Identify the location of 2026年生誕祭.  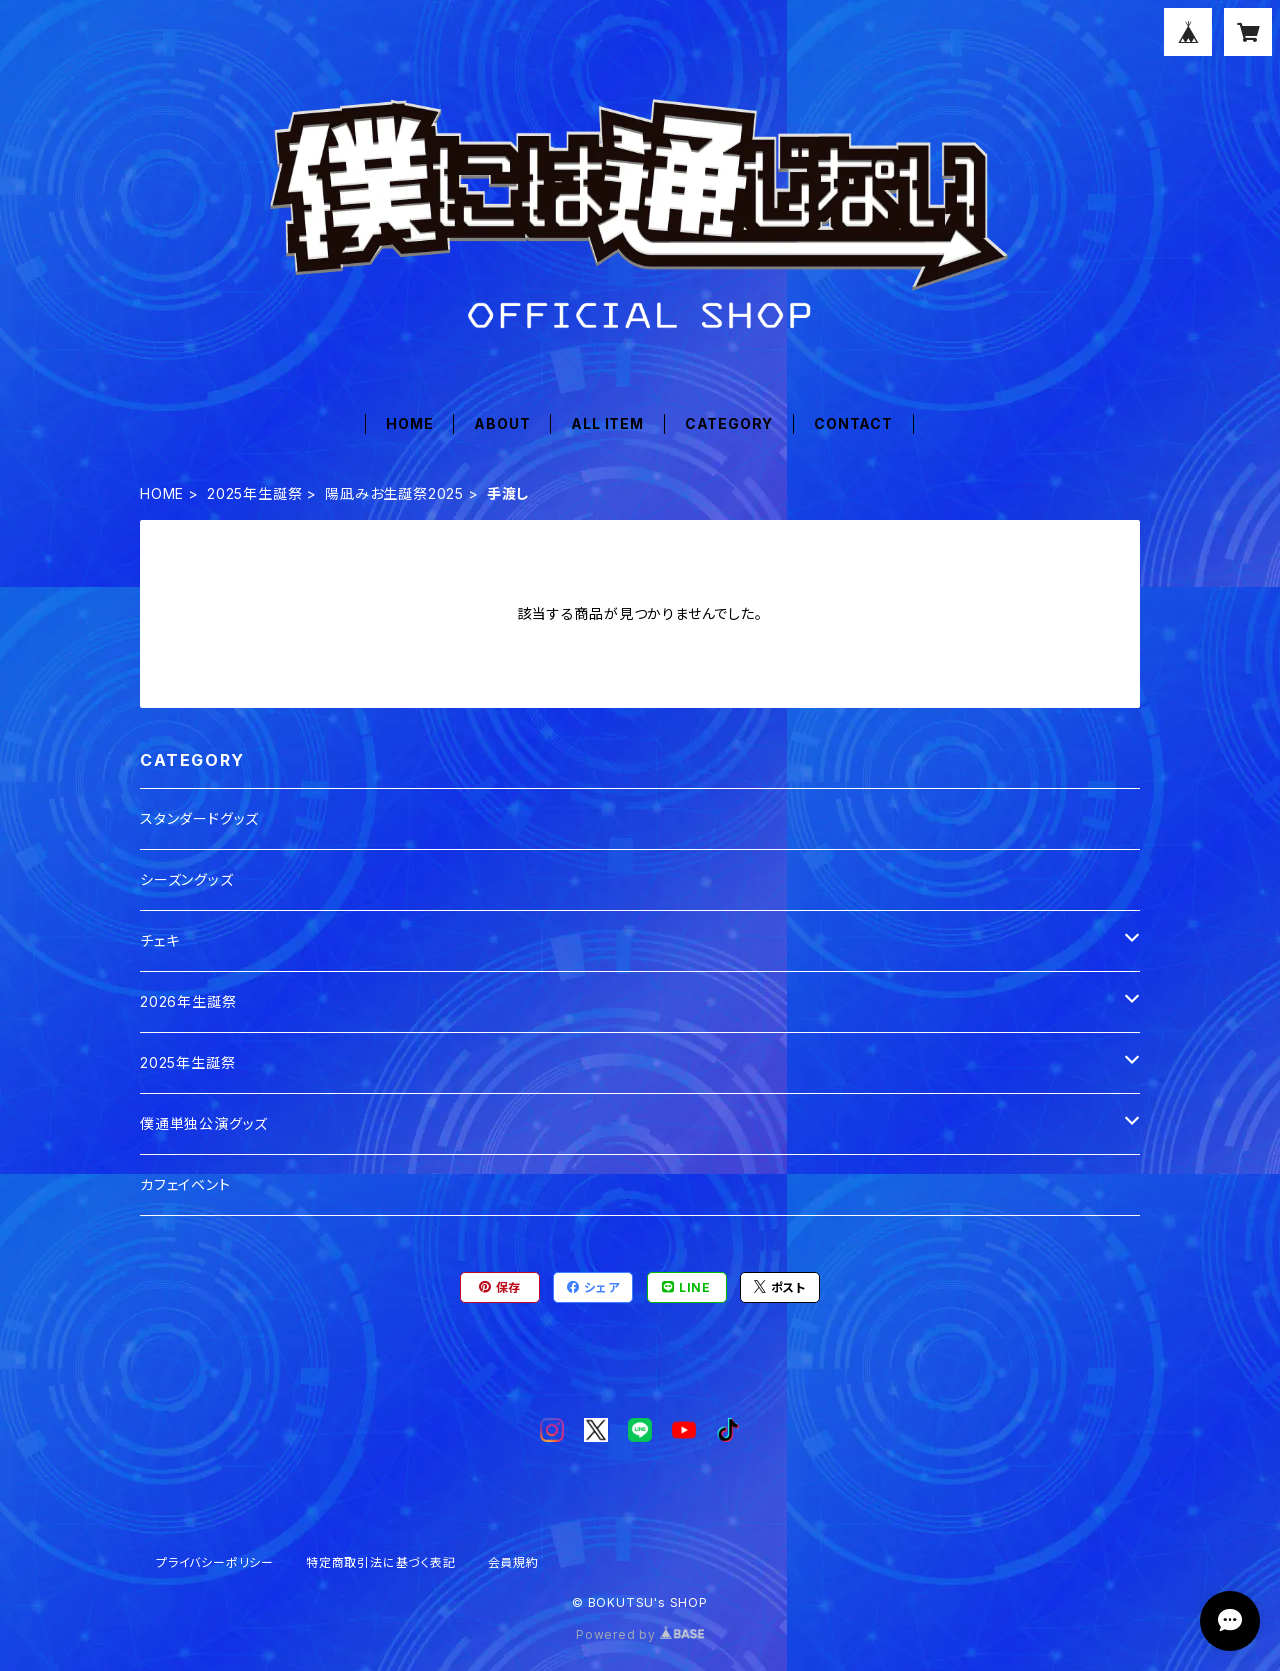
(188, 1001).